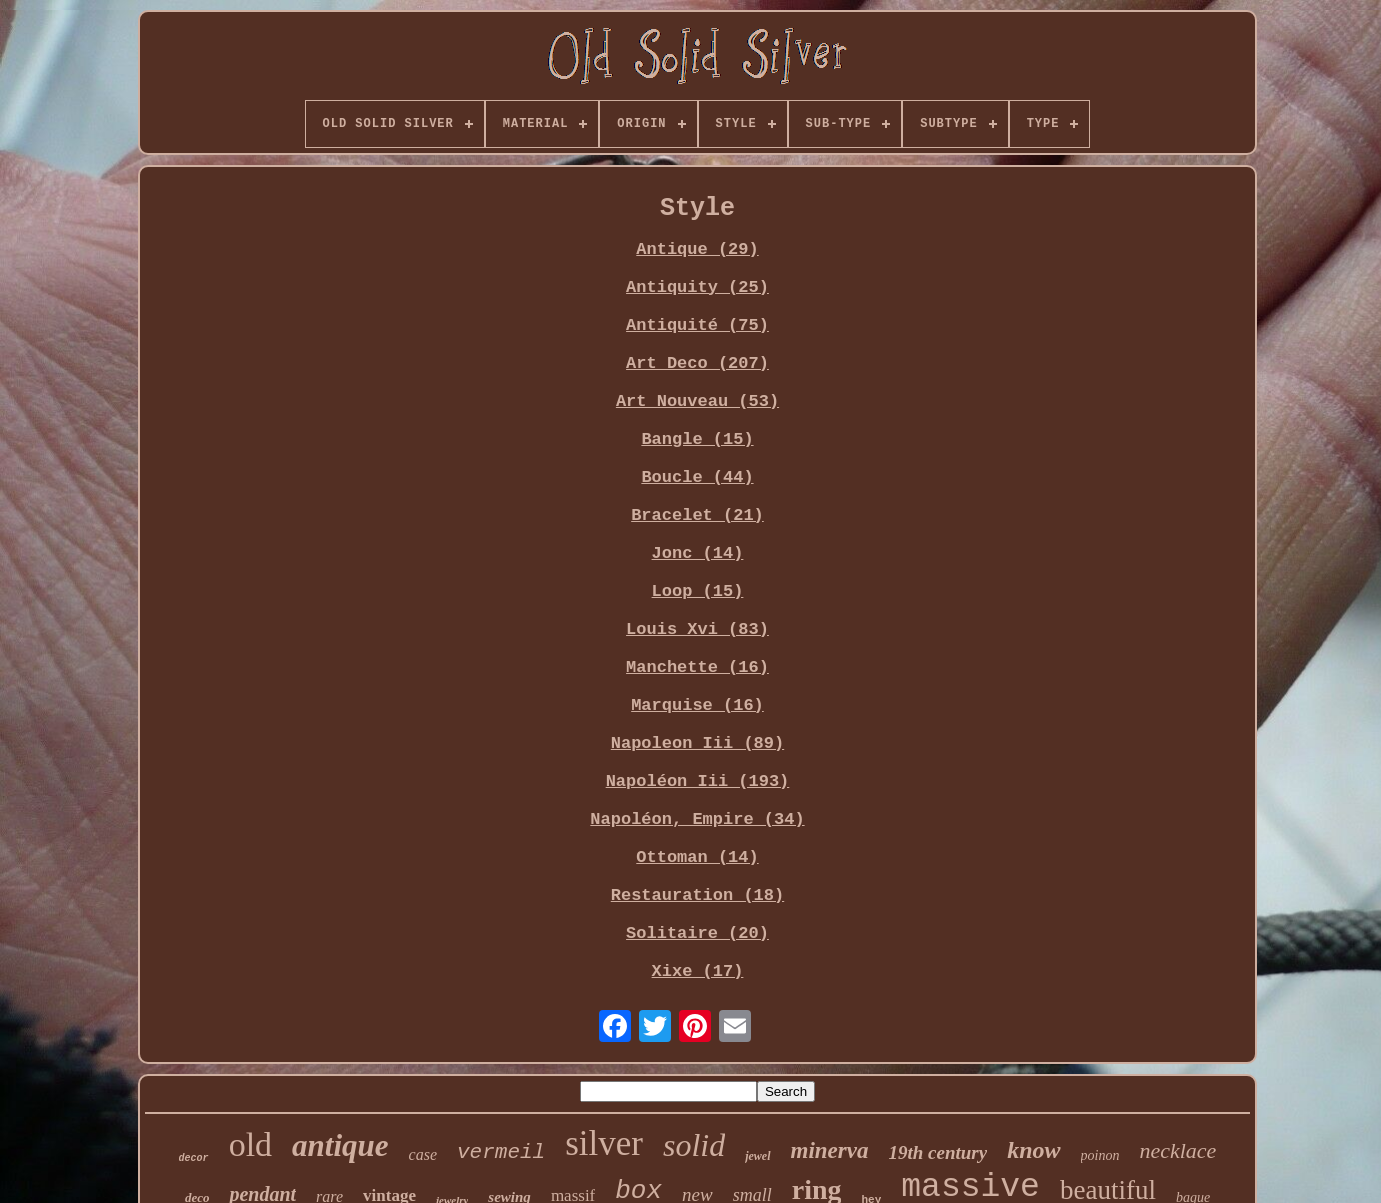  Describe the element at coordinates (698, 553) in the screenshot. I see `Jonc (14)` at that location.